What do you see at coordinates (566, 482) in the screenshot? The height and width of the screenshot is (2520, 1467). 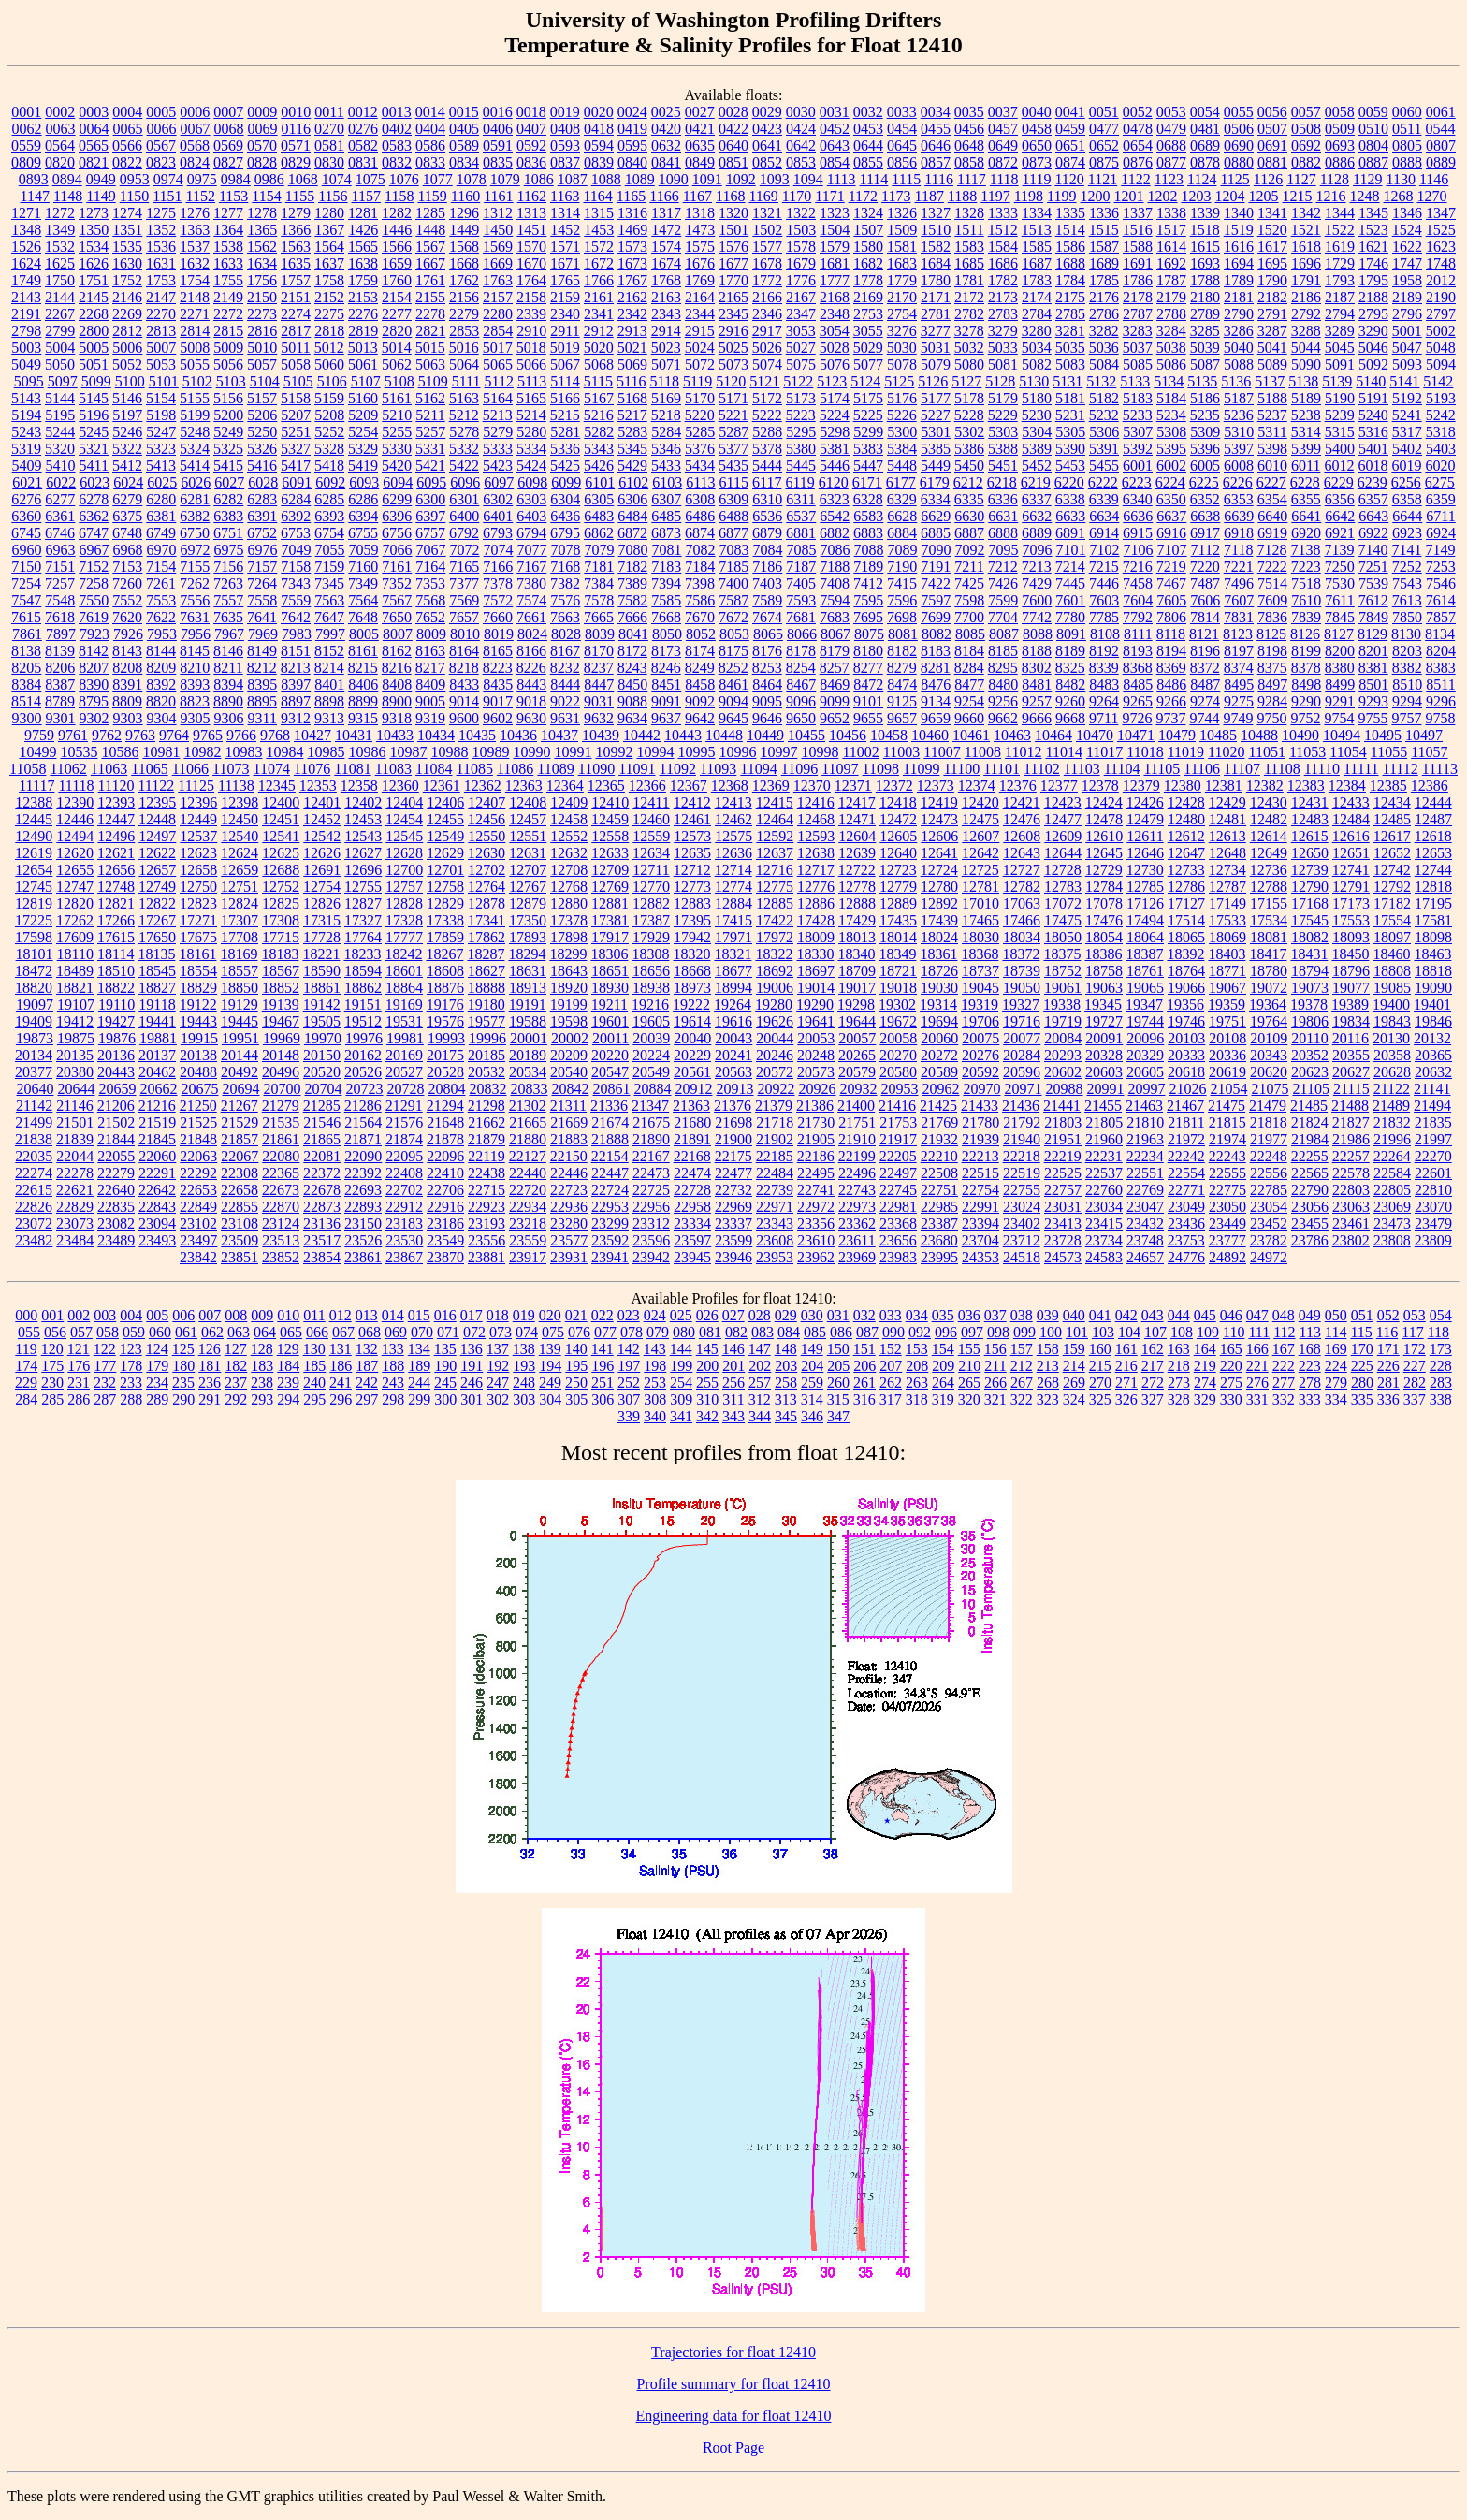 I see `6099` at bounding box center [566, 482].